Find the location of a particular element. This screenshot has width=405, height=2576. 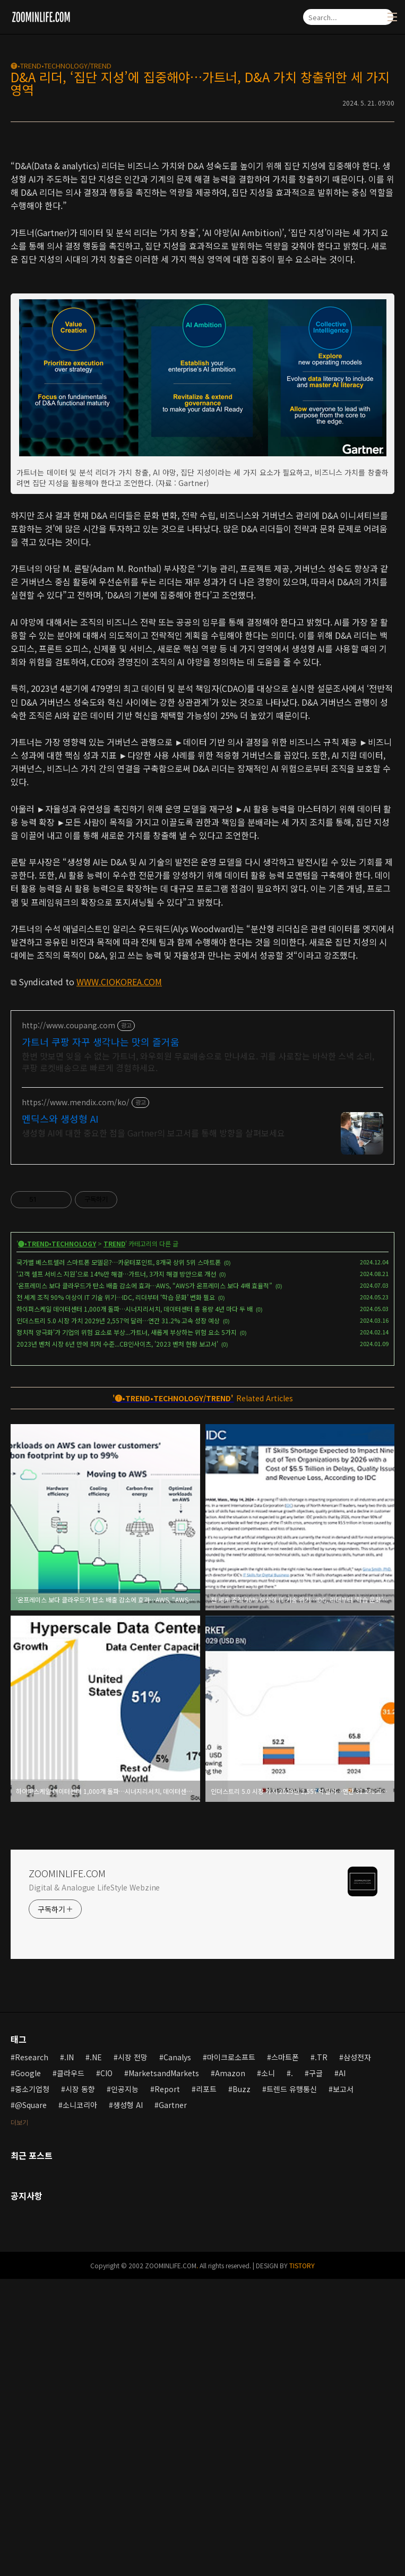

인더스트리 5.0 시장 가치 2029년 2,557억 달러…연간 31.2% 고속 성장 예상 is located at coordinates (118, 1617).